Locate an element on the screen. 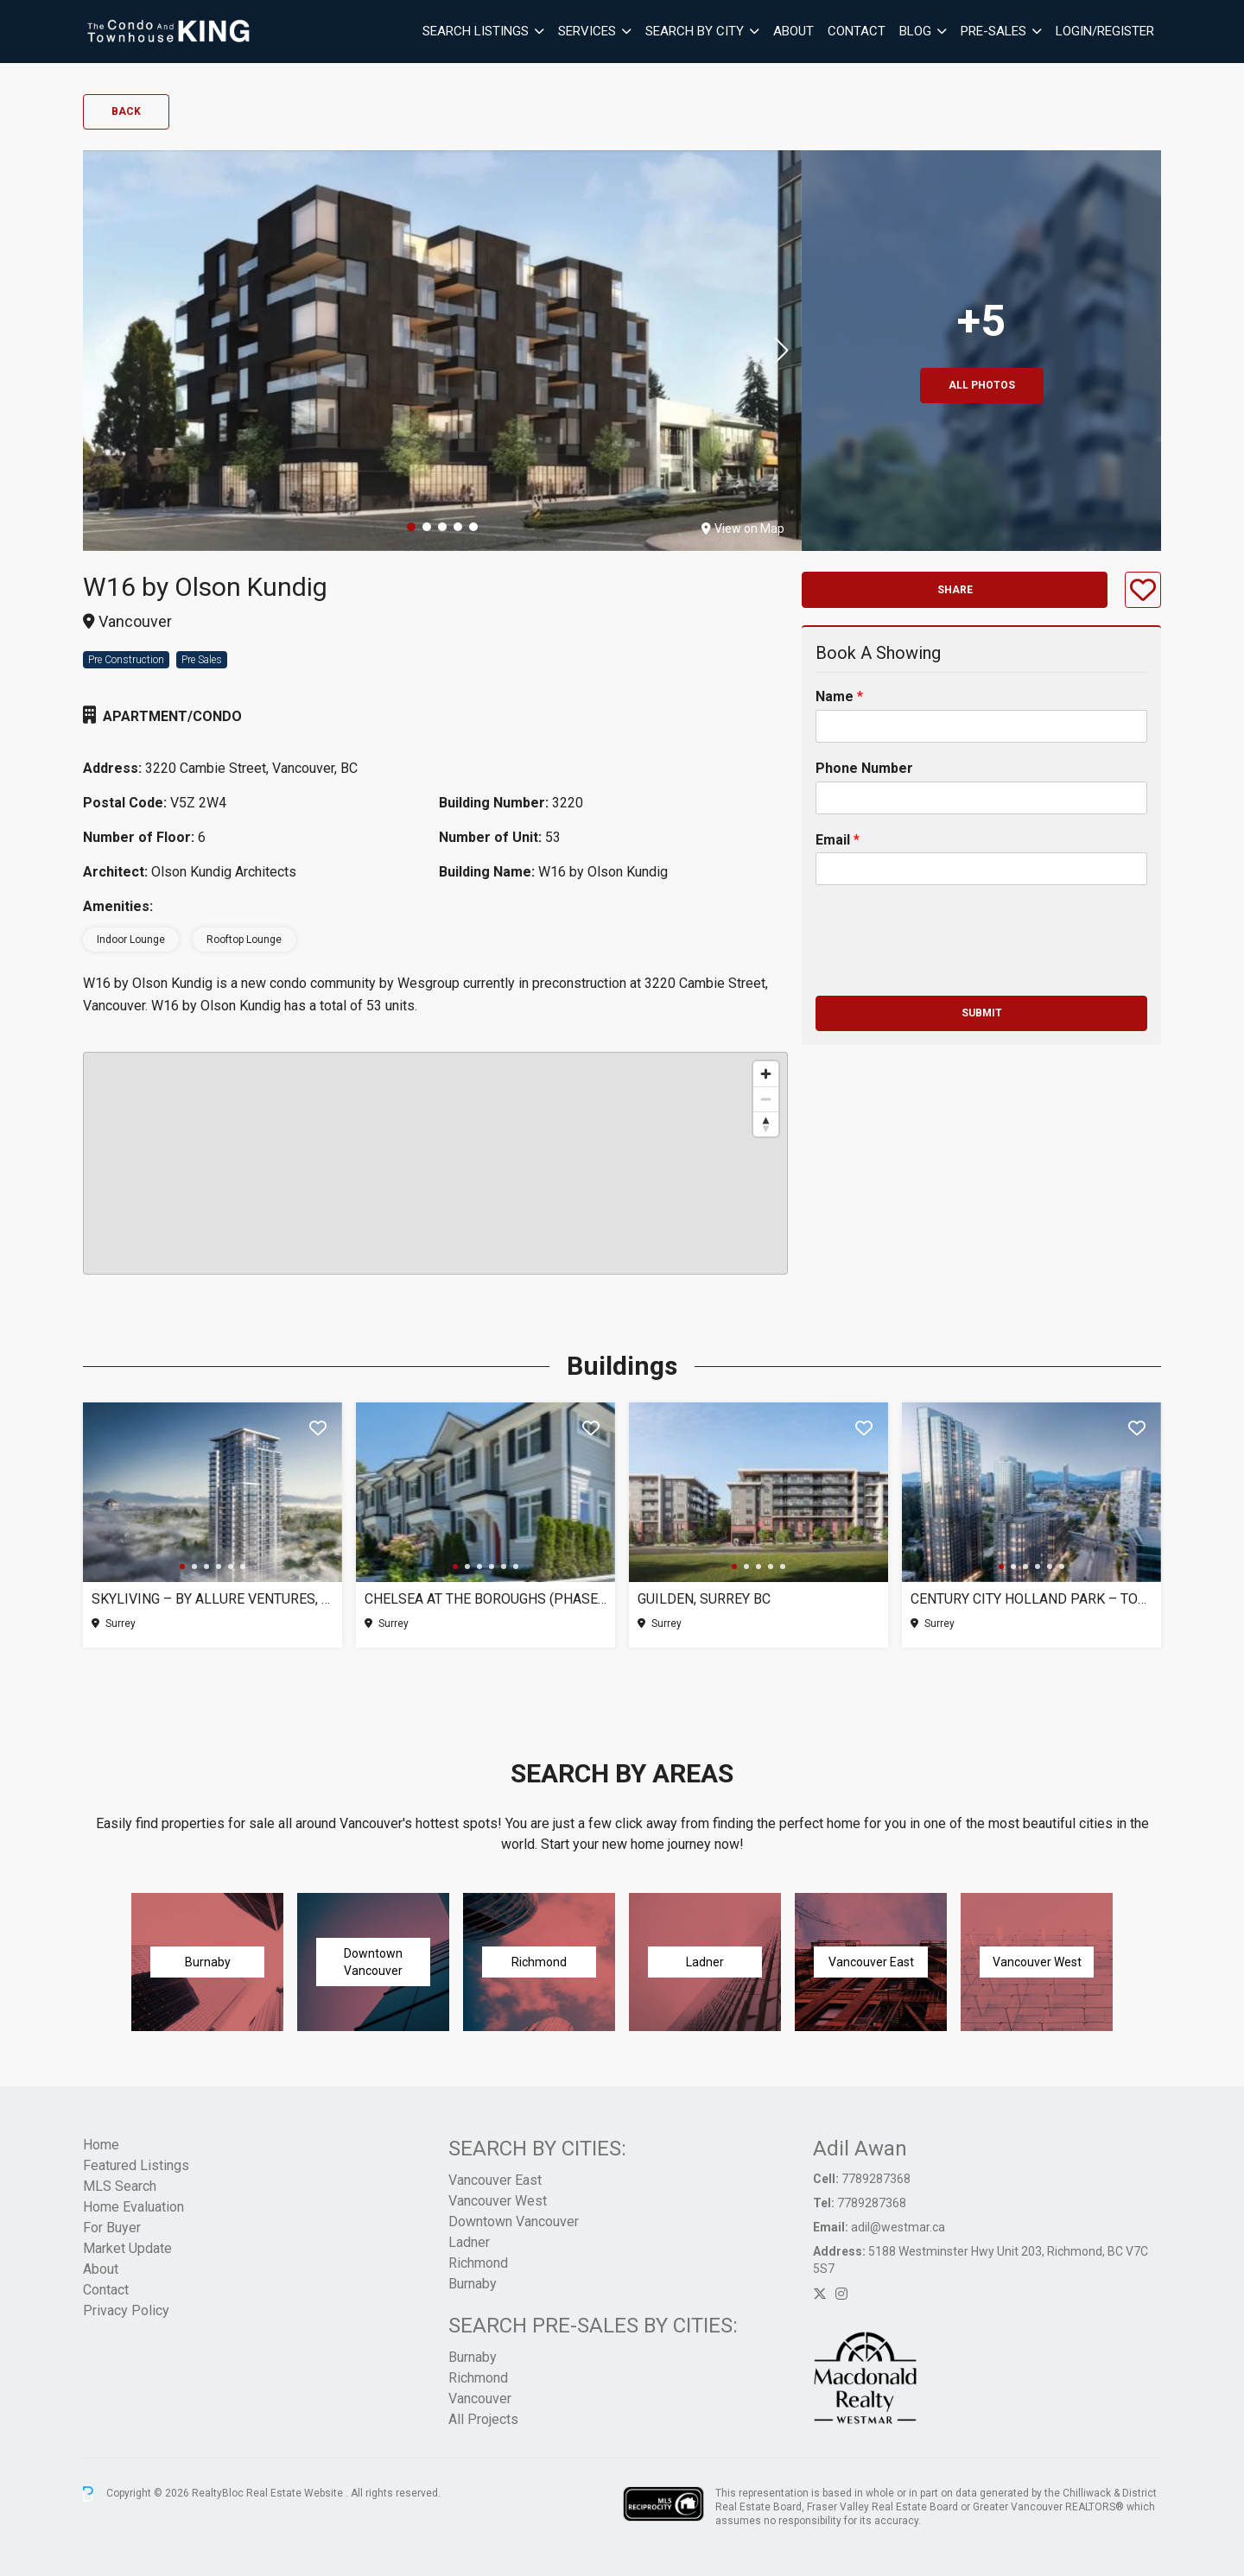  Submit is located at coordinates (982, 1013).